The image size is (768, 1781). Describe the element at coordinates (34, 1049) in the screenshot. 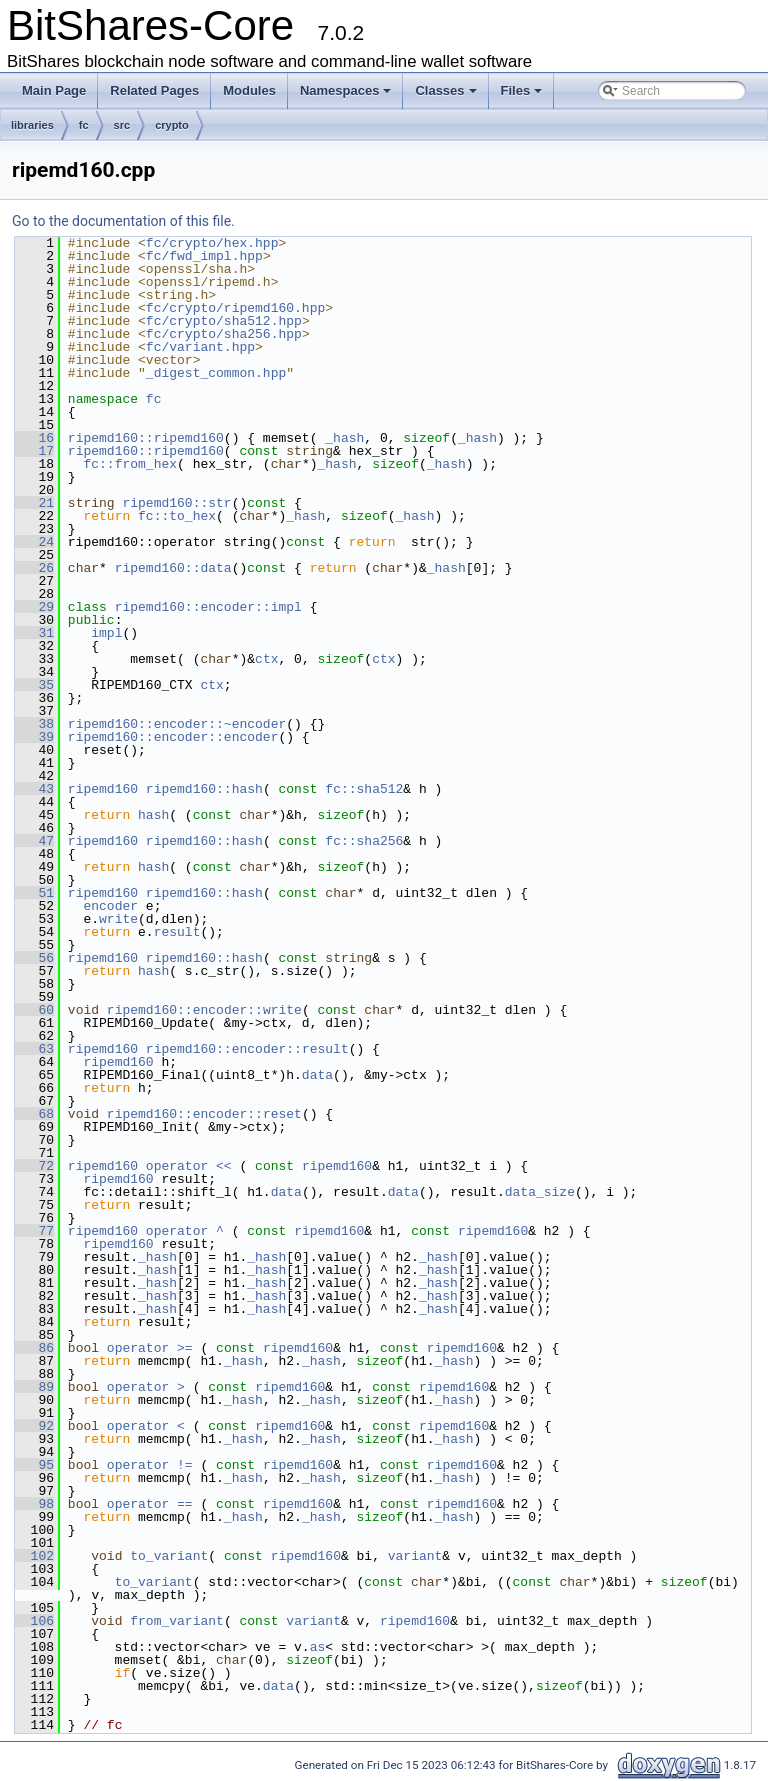

I see `63` at that location.